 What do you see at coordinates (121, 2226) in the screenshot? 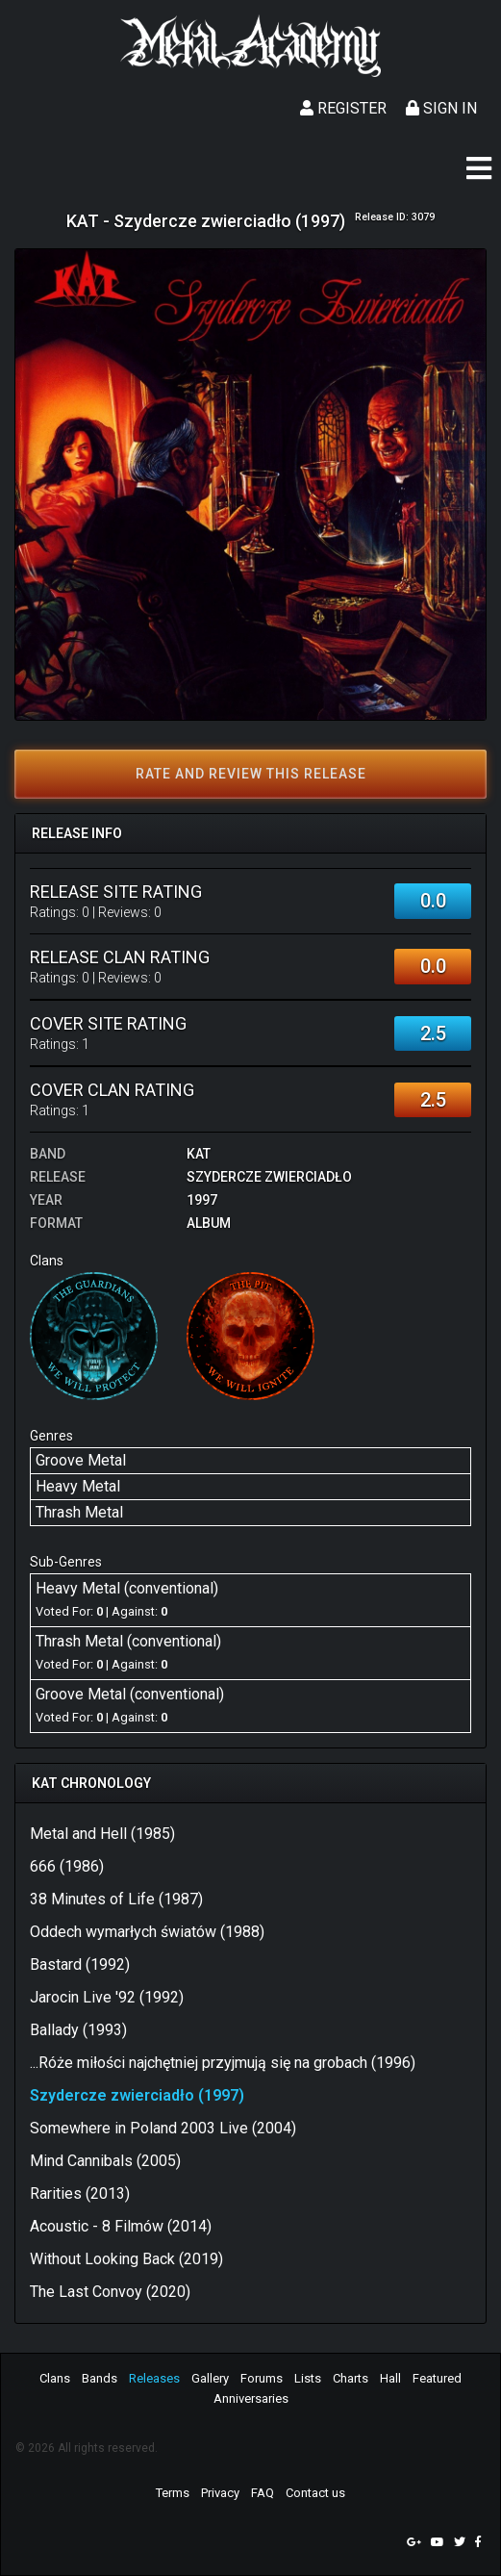
I see `Acoustic - 8 Filmów (2014)` at bounding box center [121, 2226].